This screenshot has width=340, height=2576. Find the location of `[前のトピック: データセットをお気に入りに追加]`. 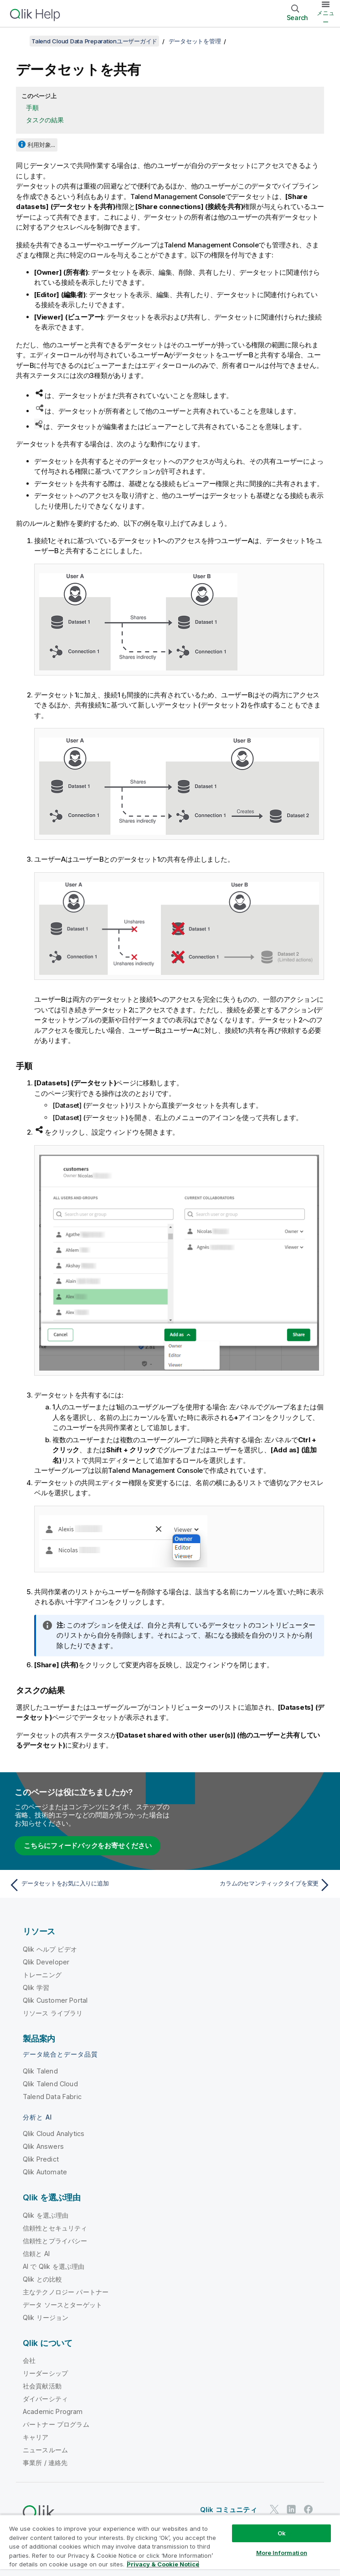

[前のトピック: データセットをお気に入りに追加] is located at coordinates (87, 1885).